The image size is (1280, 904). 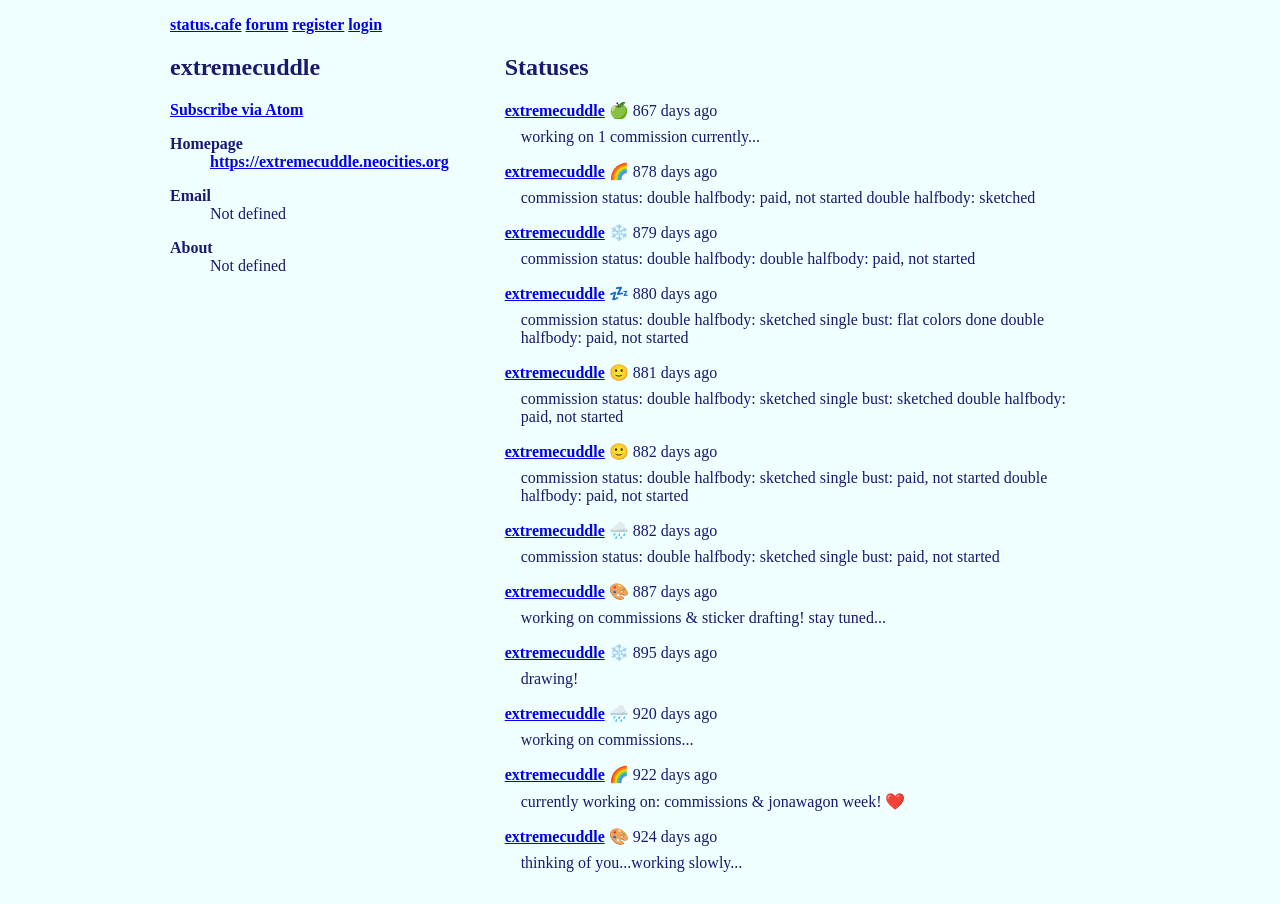 What do you see at coordinates (329, 161) in the screenshot?
I see `https://extremecuddle.neocities.org` at bounding box center [329, 161].